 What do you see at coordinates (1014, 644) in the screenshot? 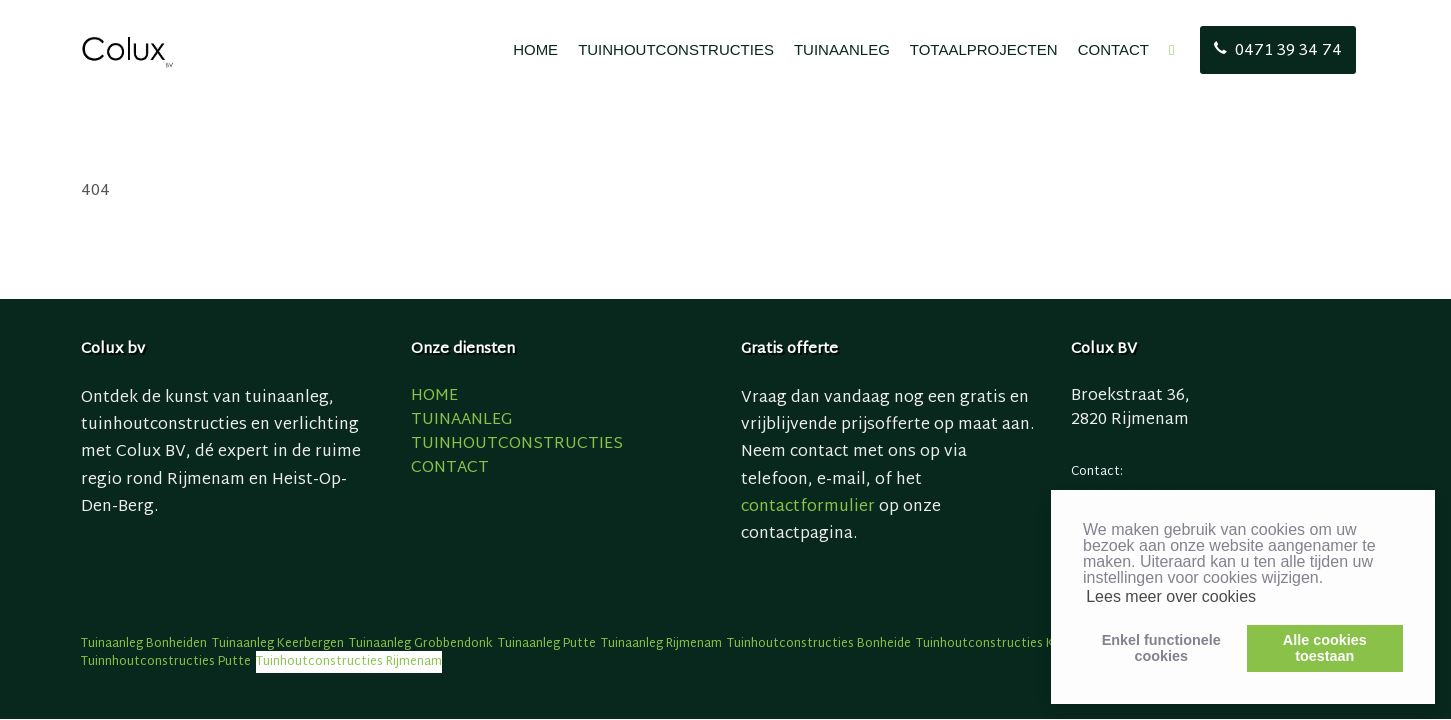
I see `Tuinhoutconstructies Keerbergen` at bounding box center [1014, 644].